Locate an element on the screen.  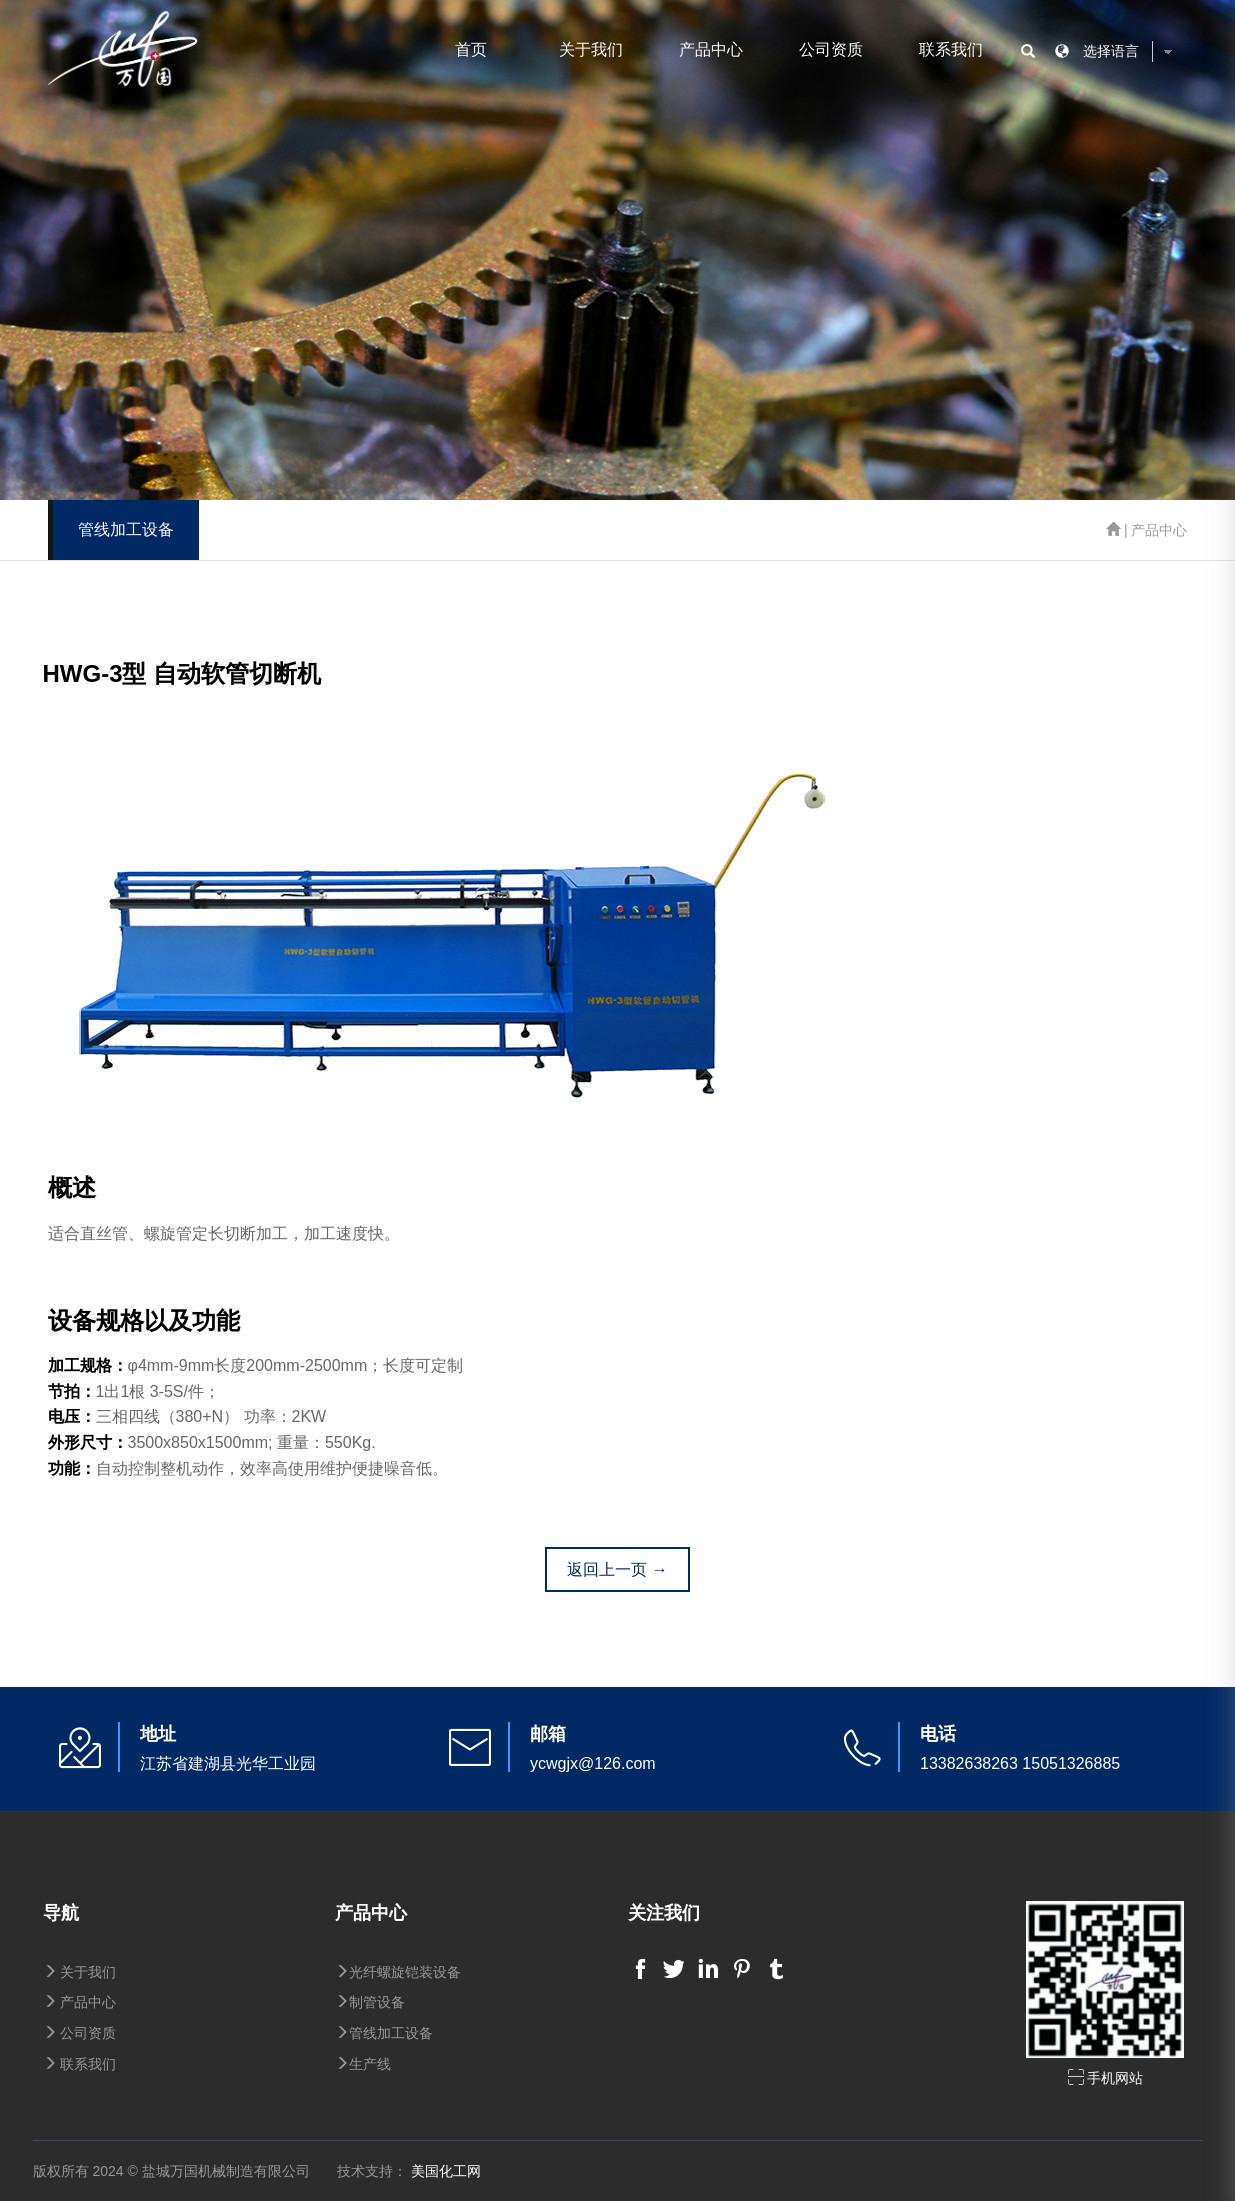
返回上一页 → is located at coordinates (617, 1569).